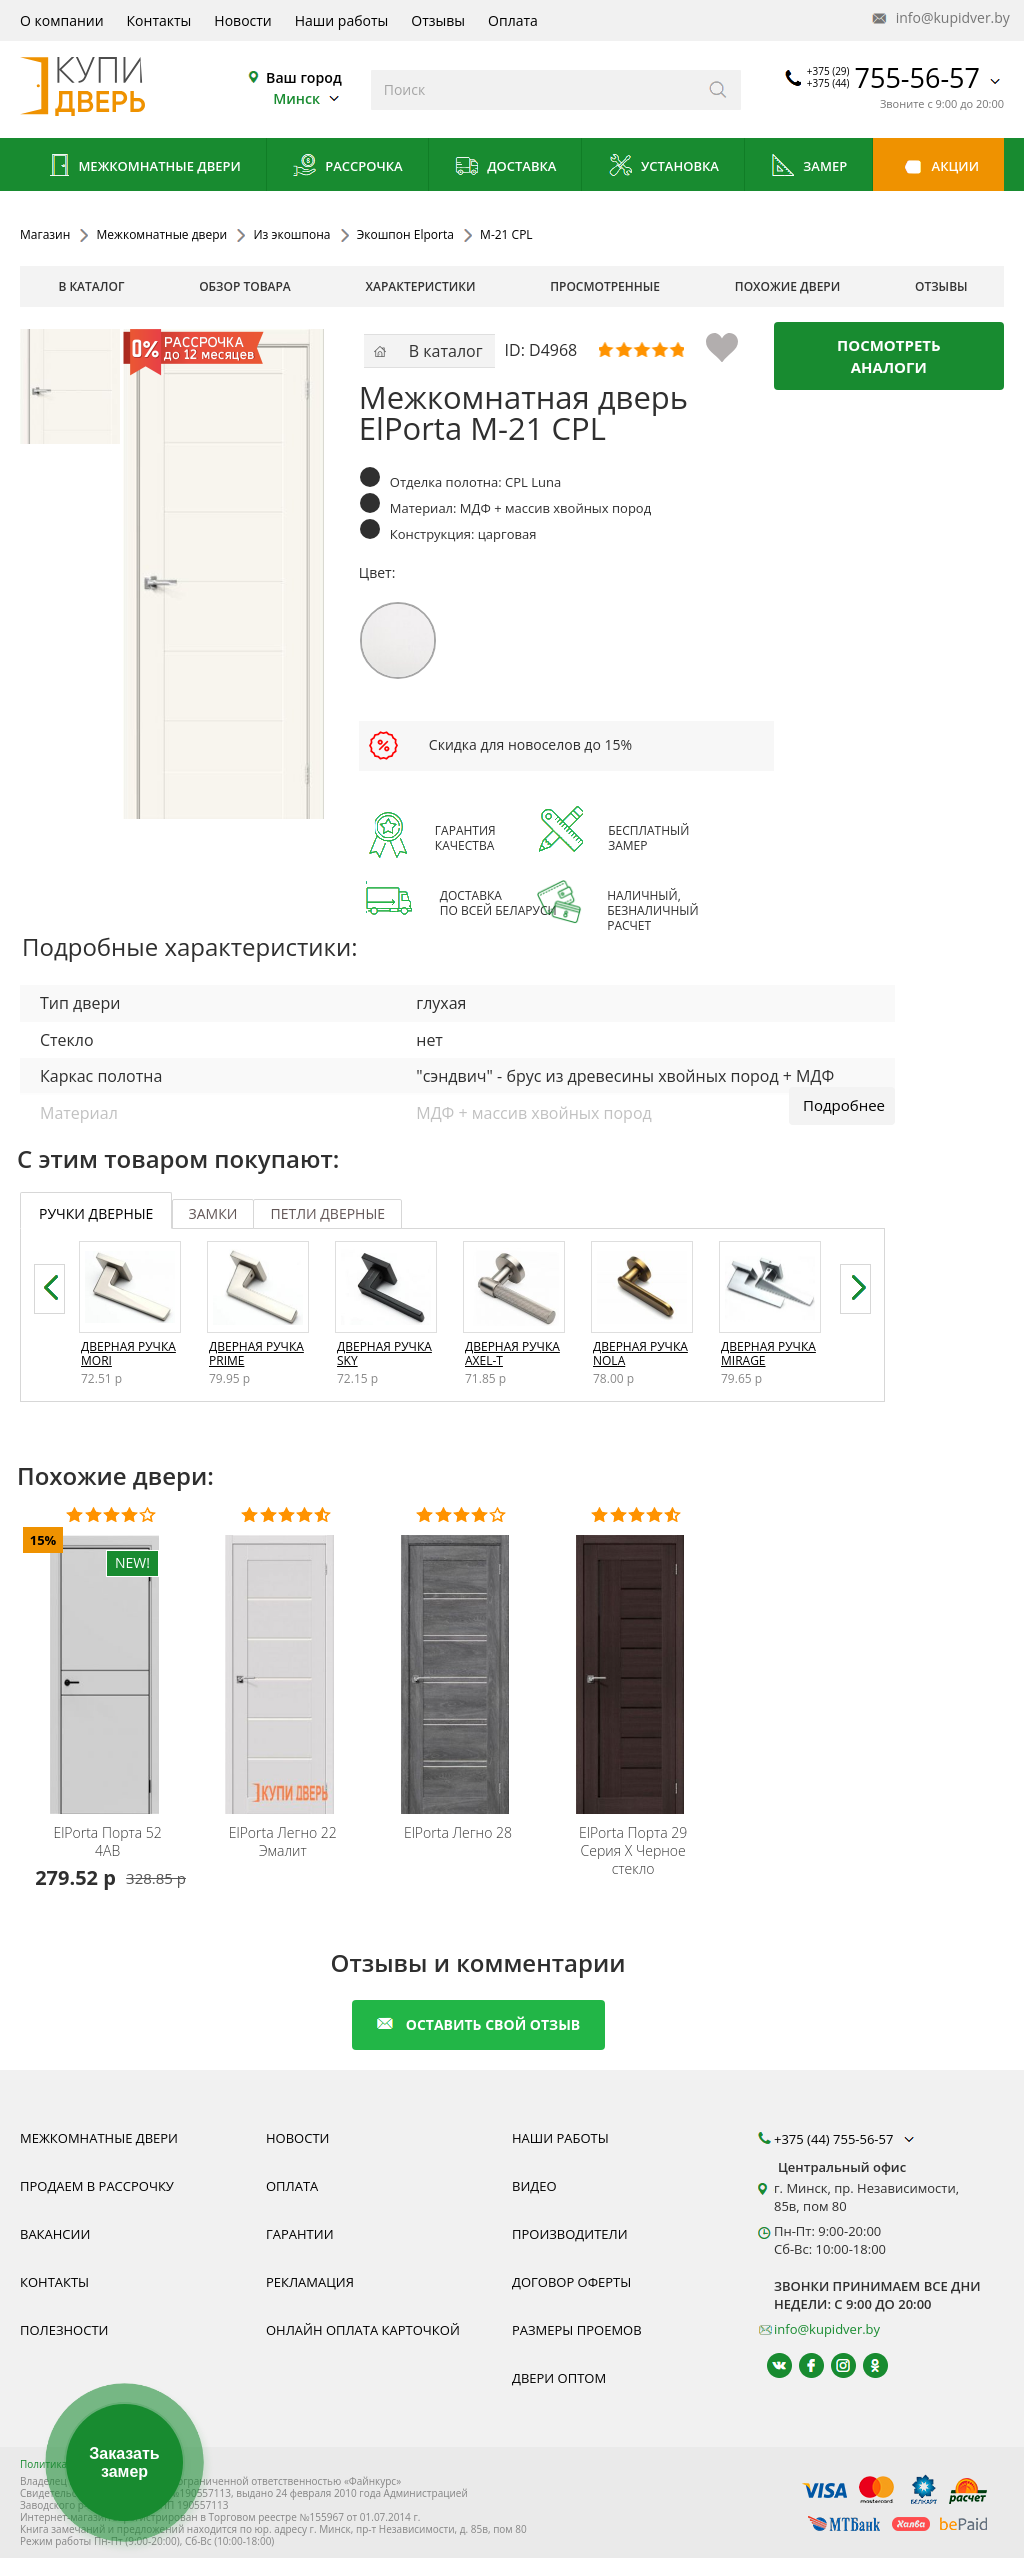 The image size is (1024, 2558). What do you see at coordinates (808, 167) in the screenshot?
I see `Замер` at bounding box center [808, 167].